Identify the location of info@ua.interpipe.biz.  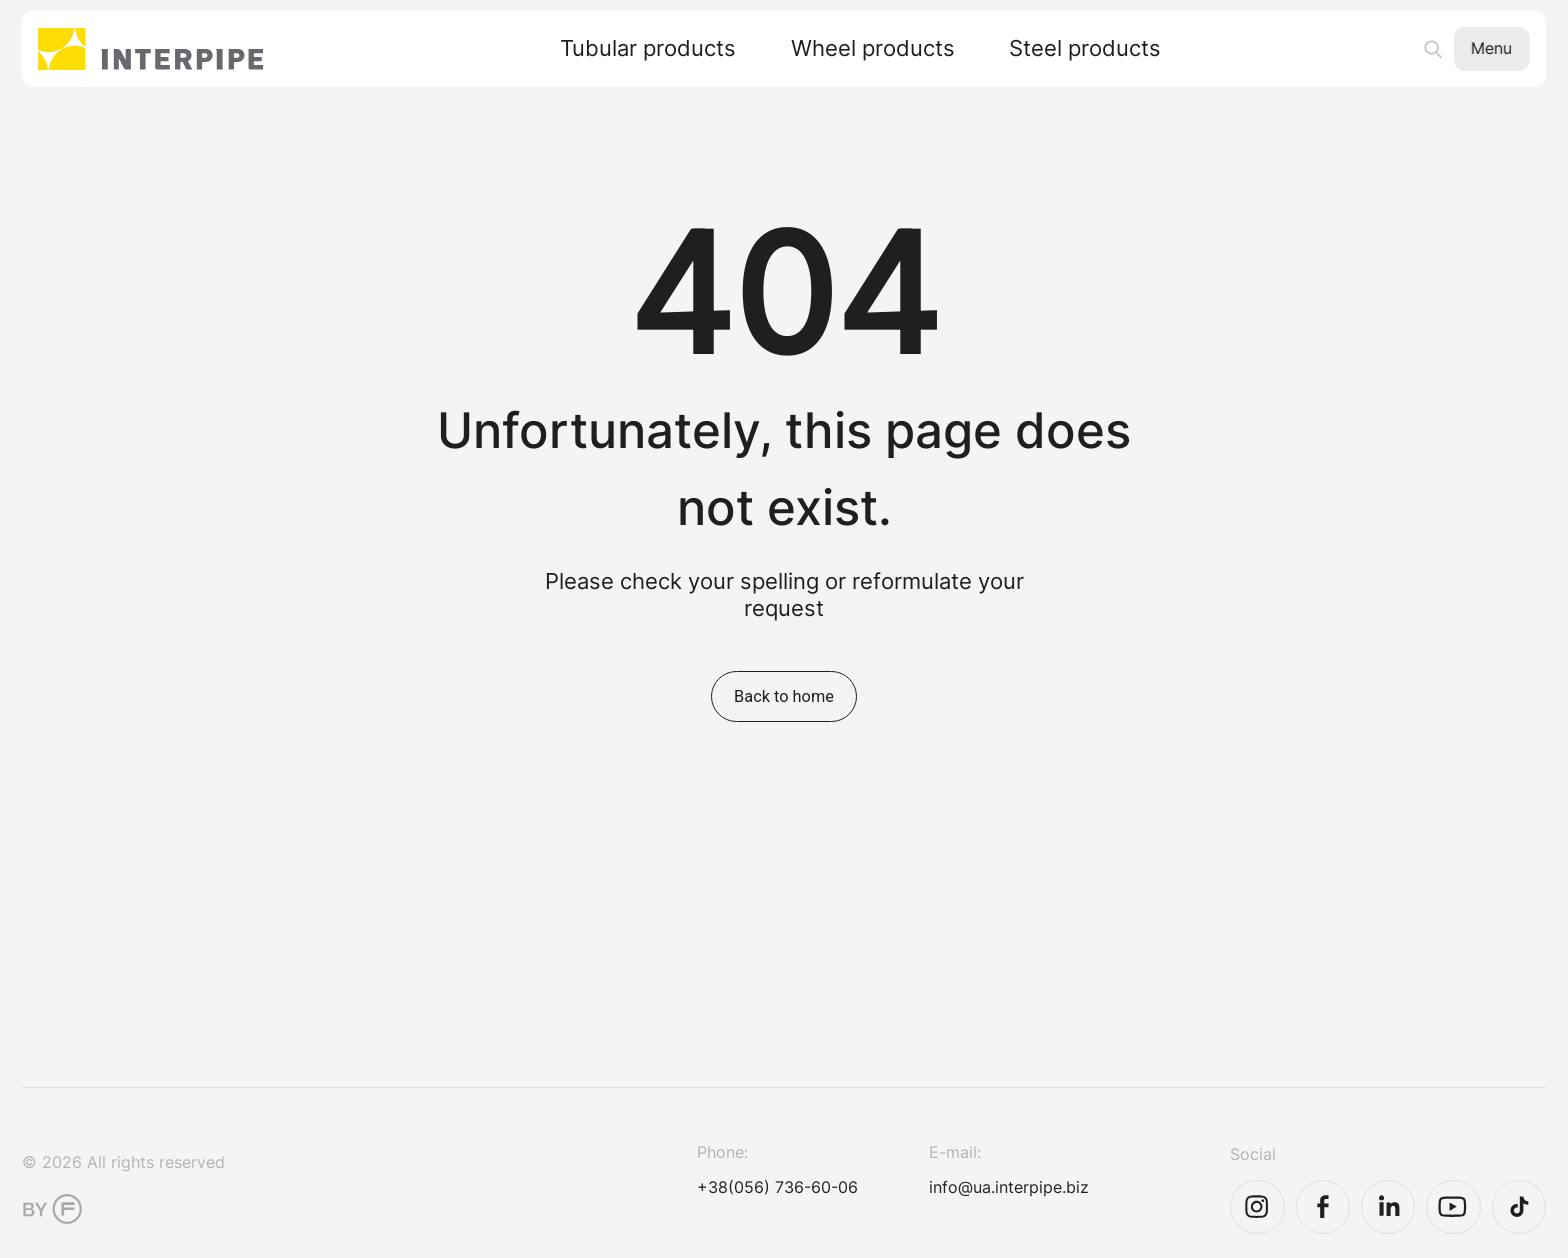
(1009, 1187).